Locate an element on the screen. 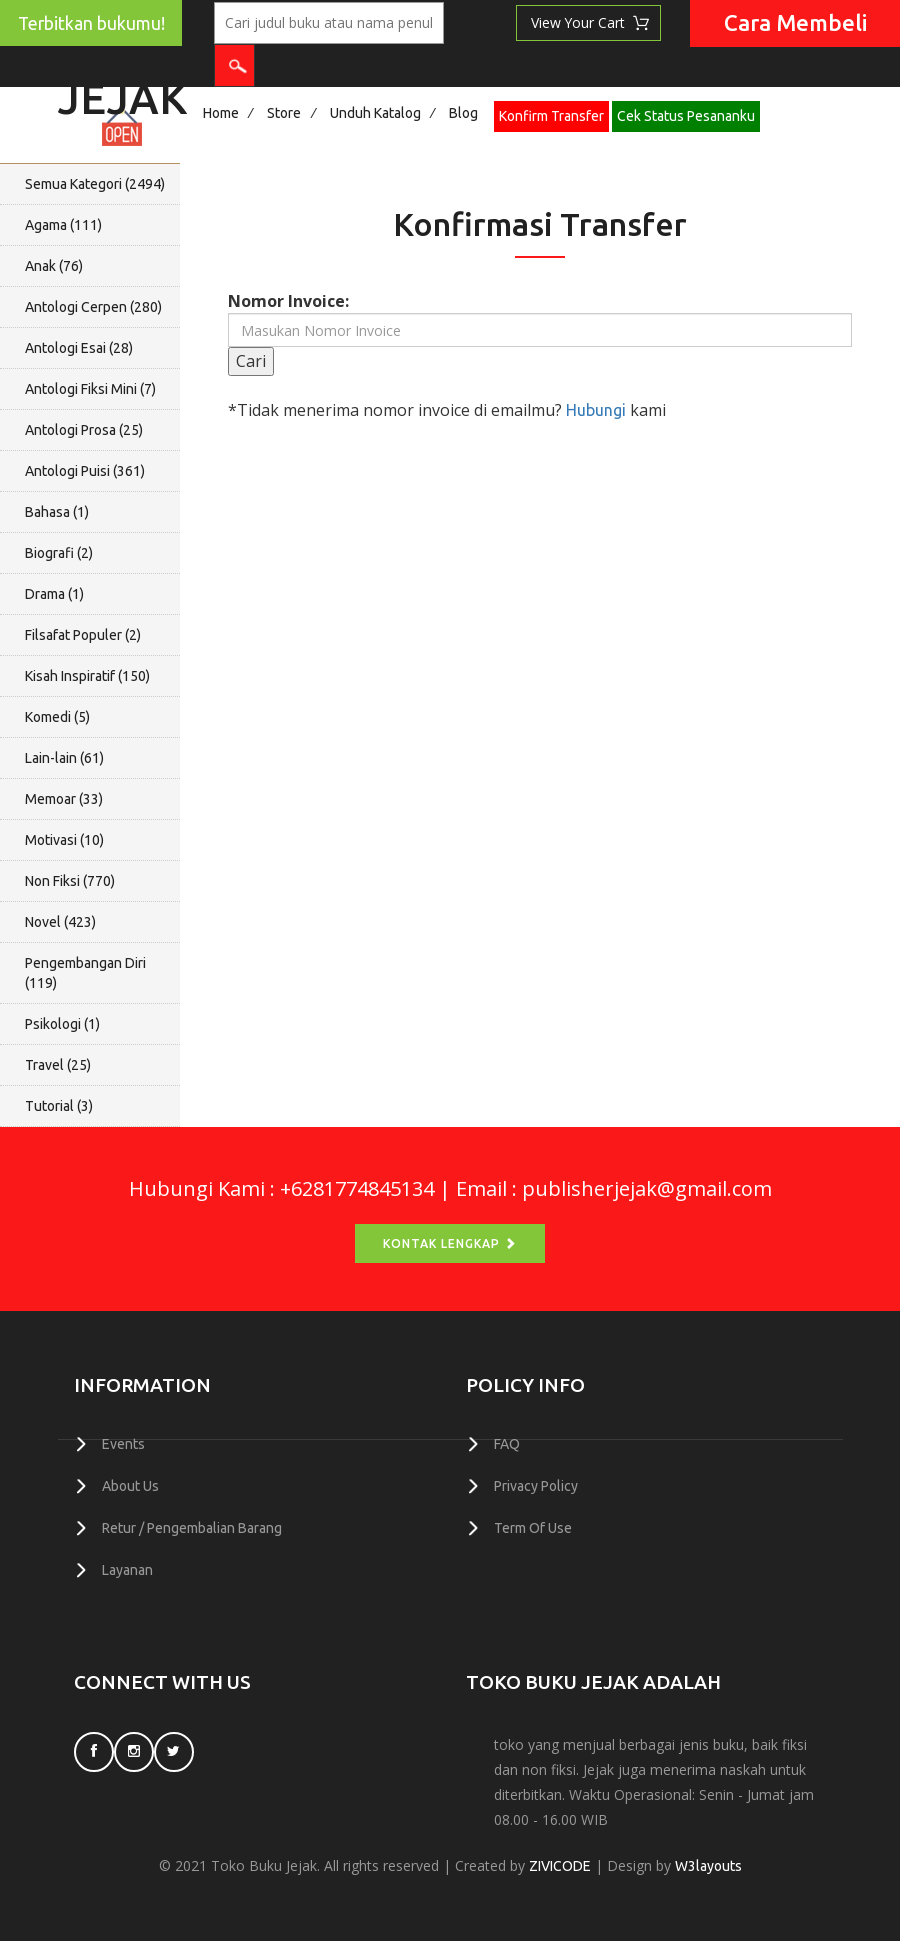  Events is located at coordinates (123, 1444).